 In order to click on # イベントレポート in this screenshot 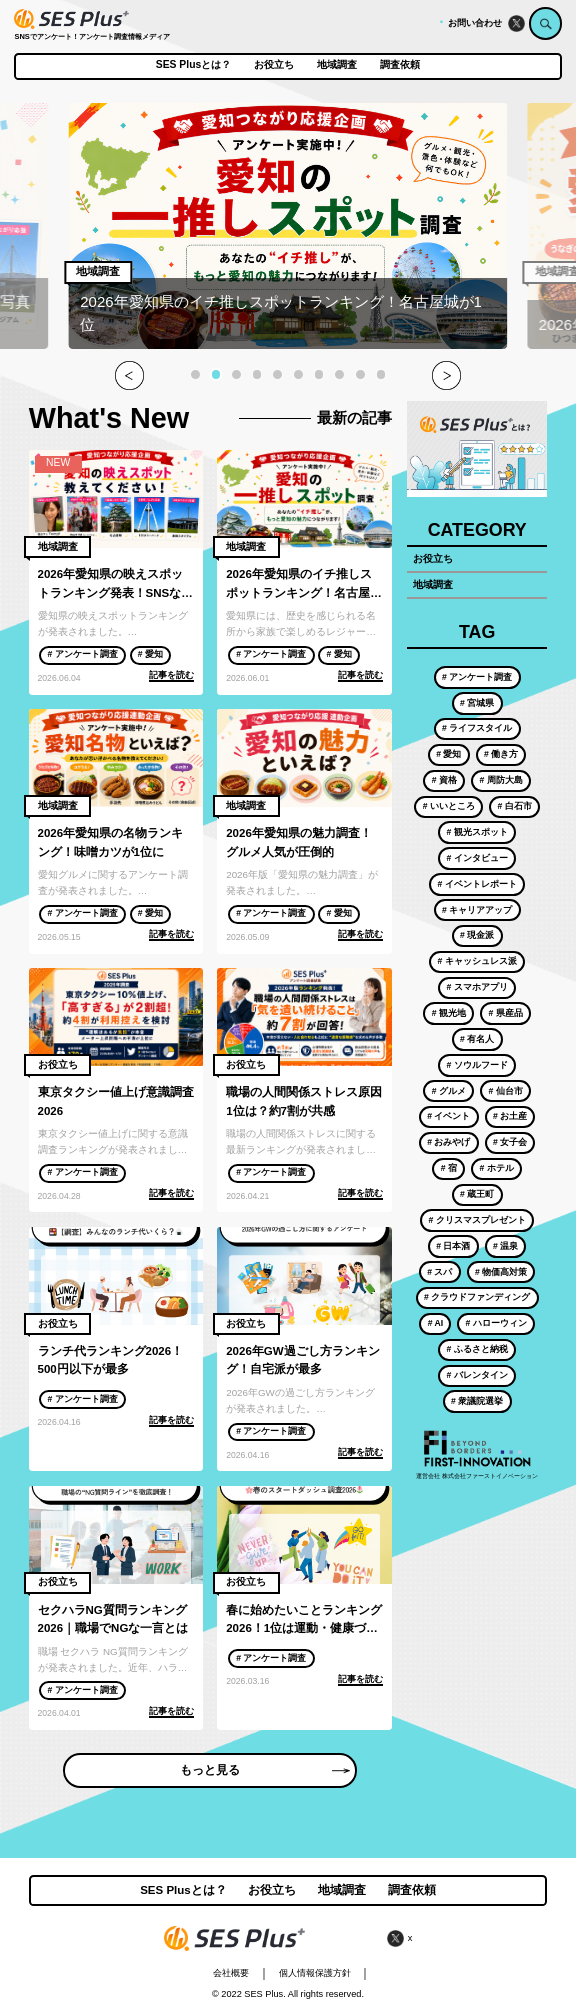, I will do `click(477, 884)`.